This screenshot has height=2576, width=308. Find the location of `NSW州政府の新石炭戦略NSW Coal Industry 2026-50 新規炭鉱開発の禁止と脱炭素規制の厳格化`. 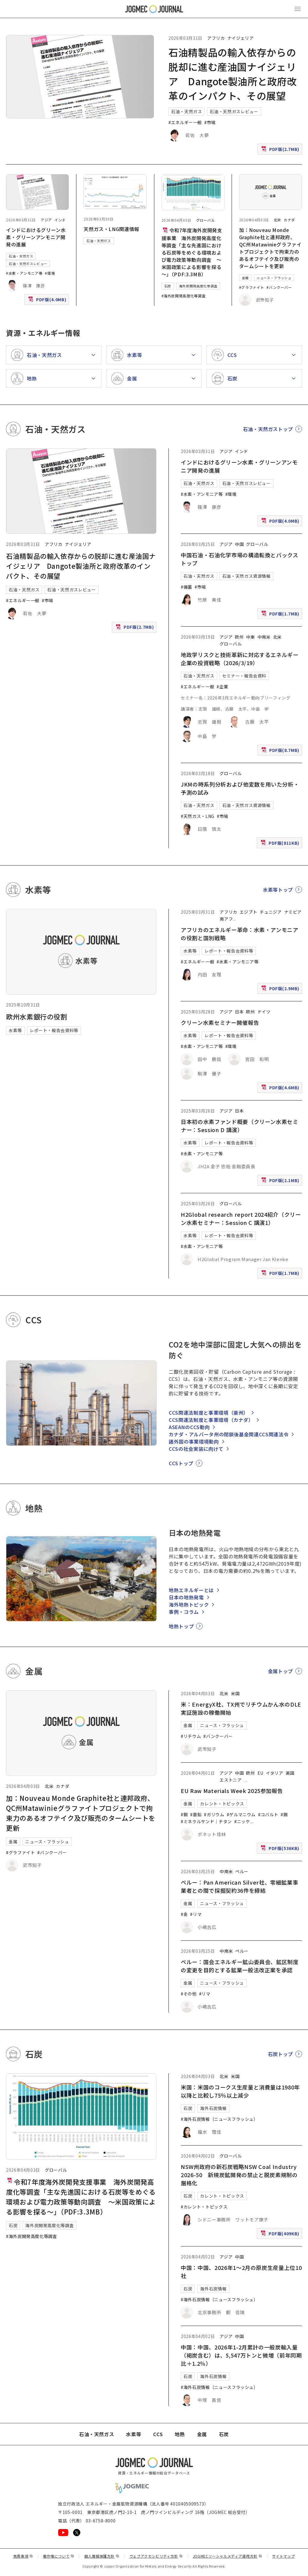

NSW州政府の新石炭戦略NSW Coal Industry 2026-50 新規炭鉱開発の禁止と脱炭素規制の厳格化 is located at coordinates (239, 2175).